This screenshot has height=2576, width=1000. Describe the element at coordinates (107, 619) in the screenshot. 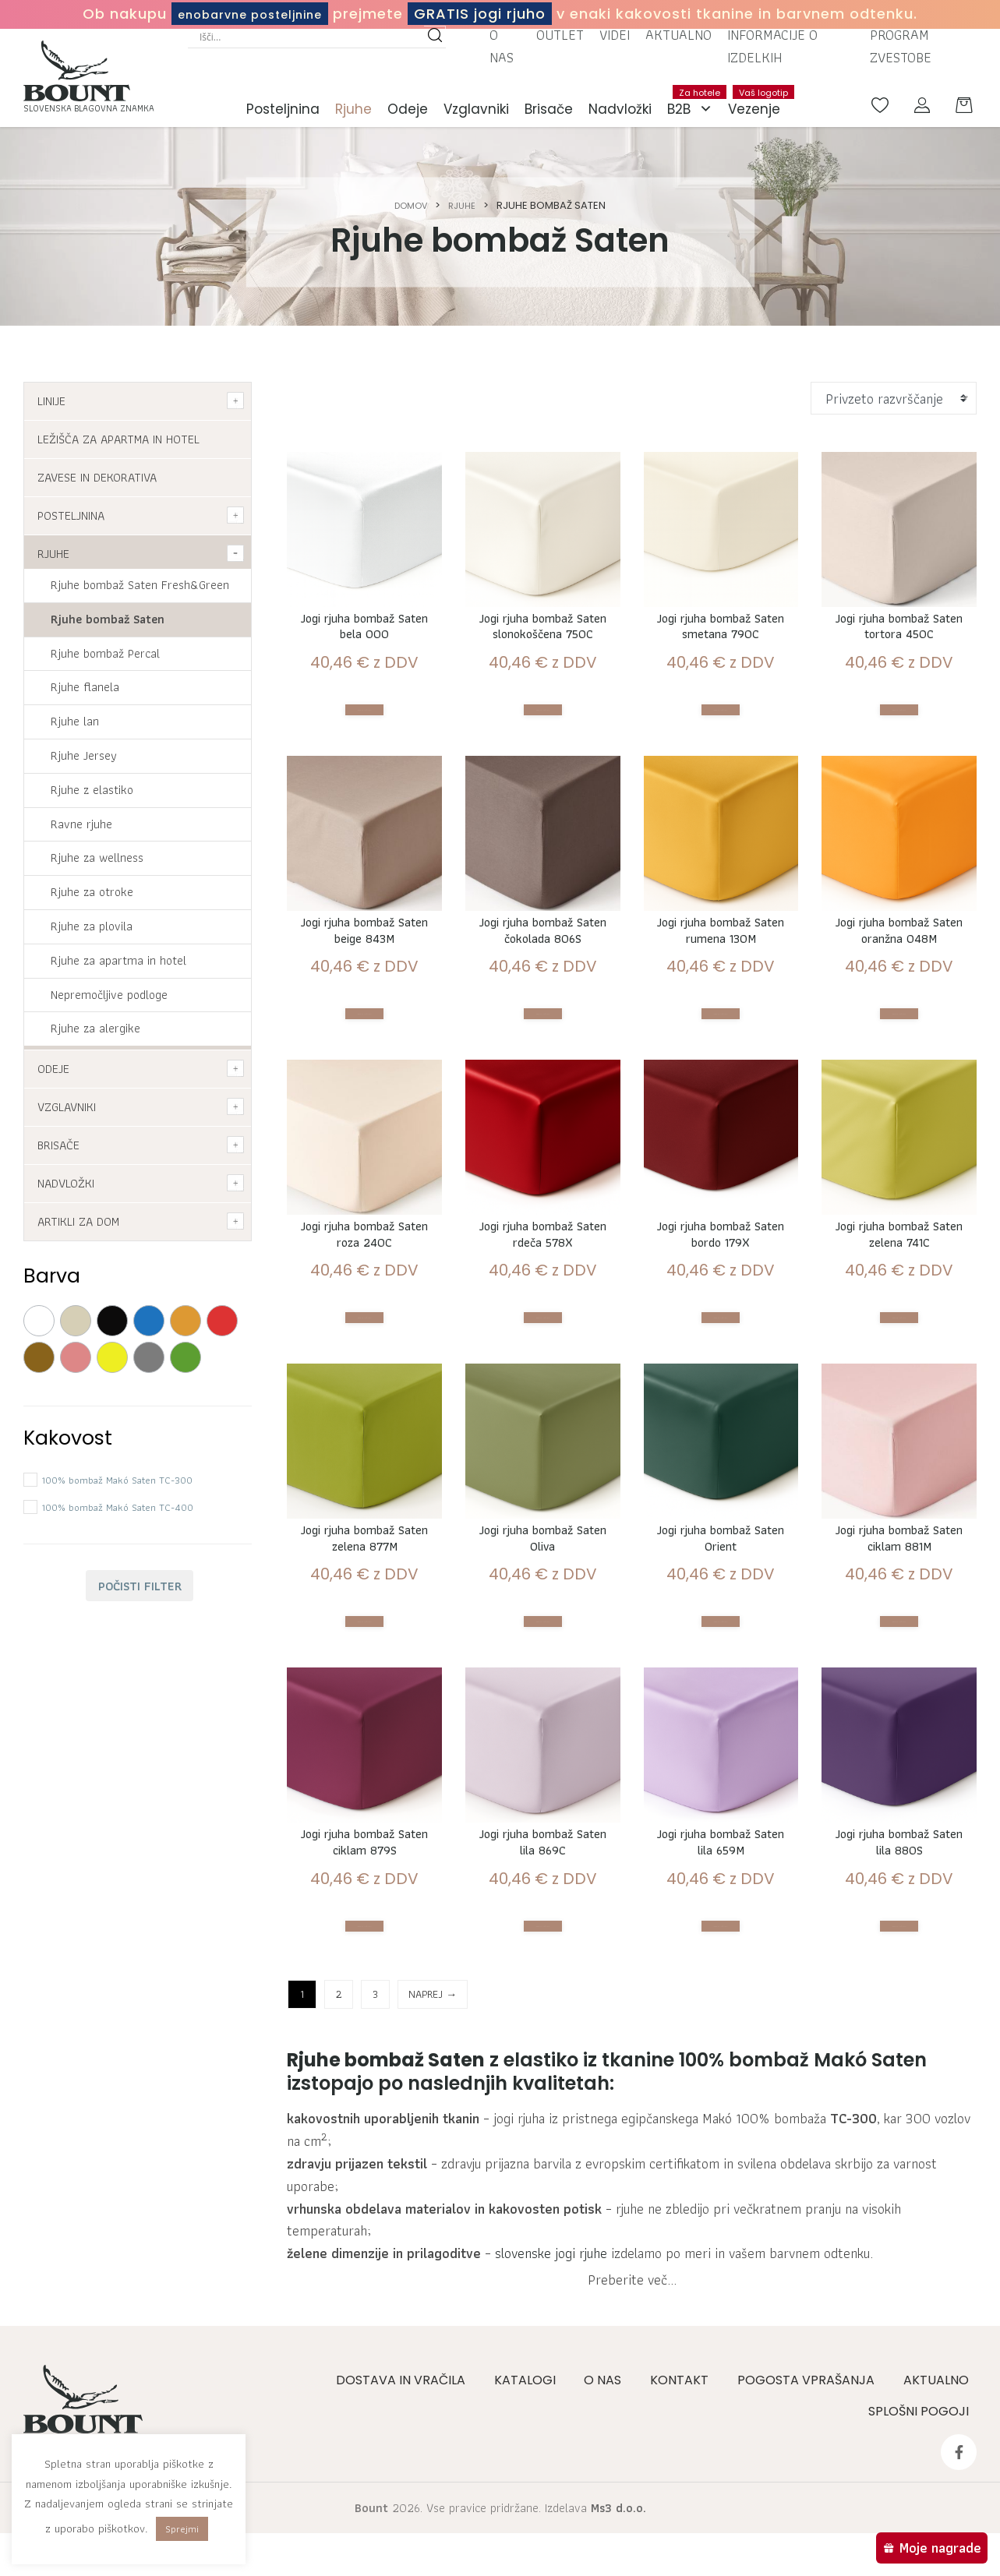

I see `Rjuhe bombaž Saten` at that location.